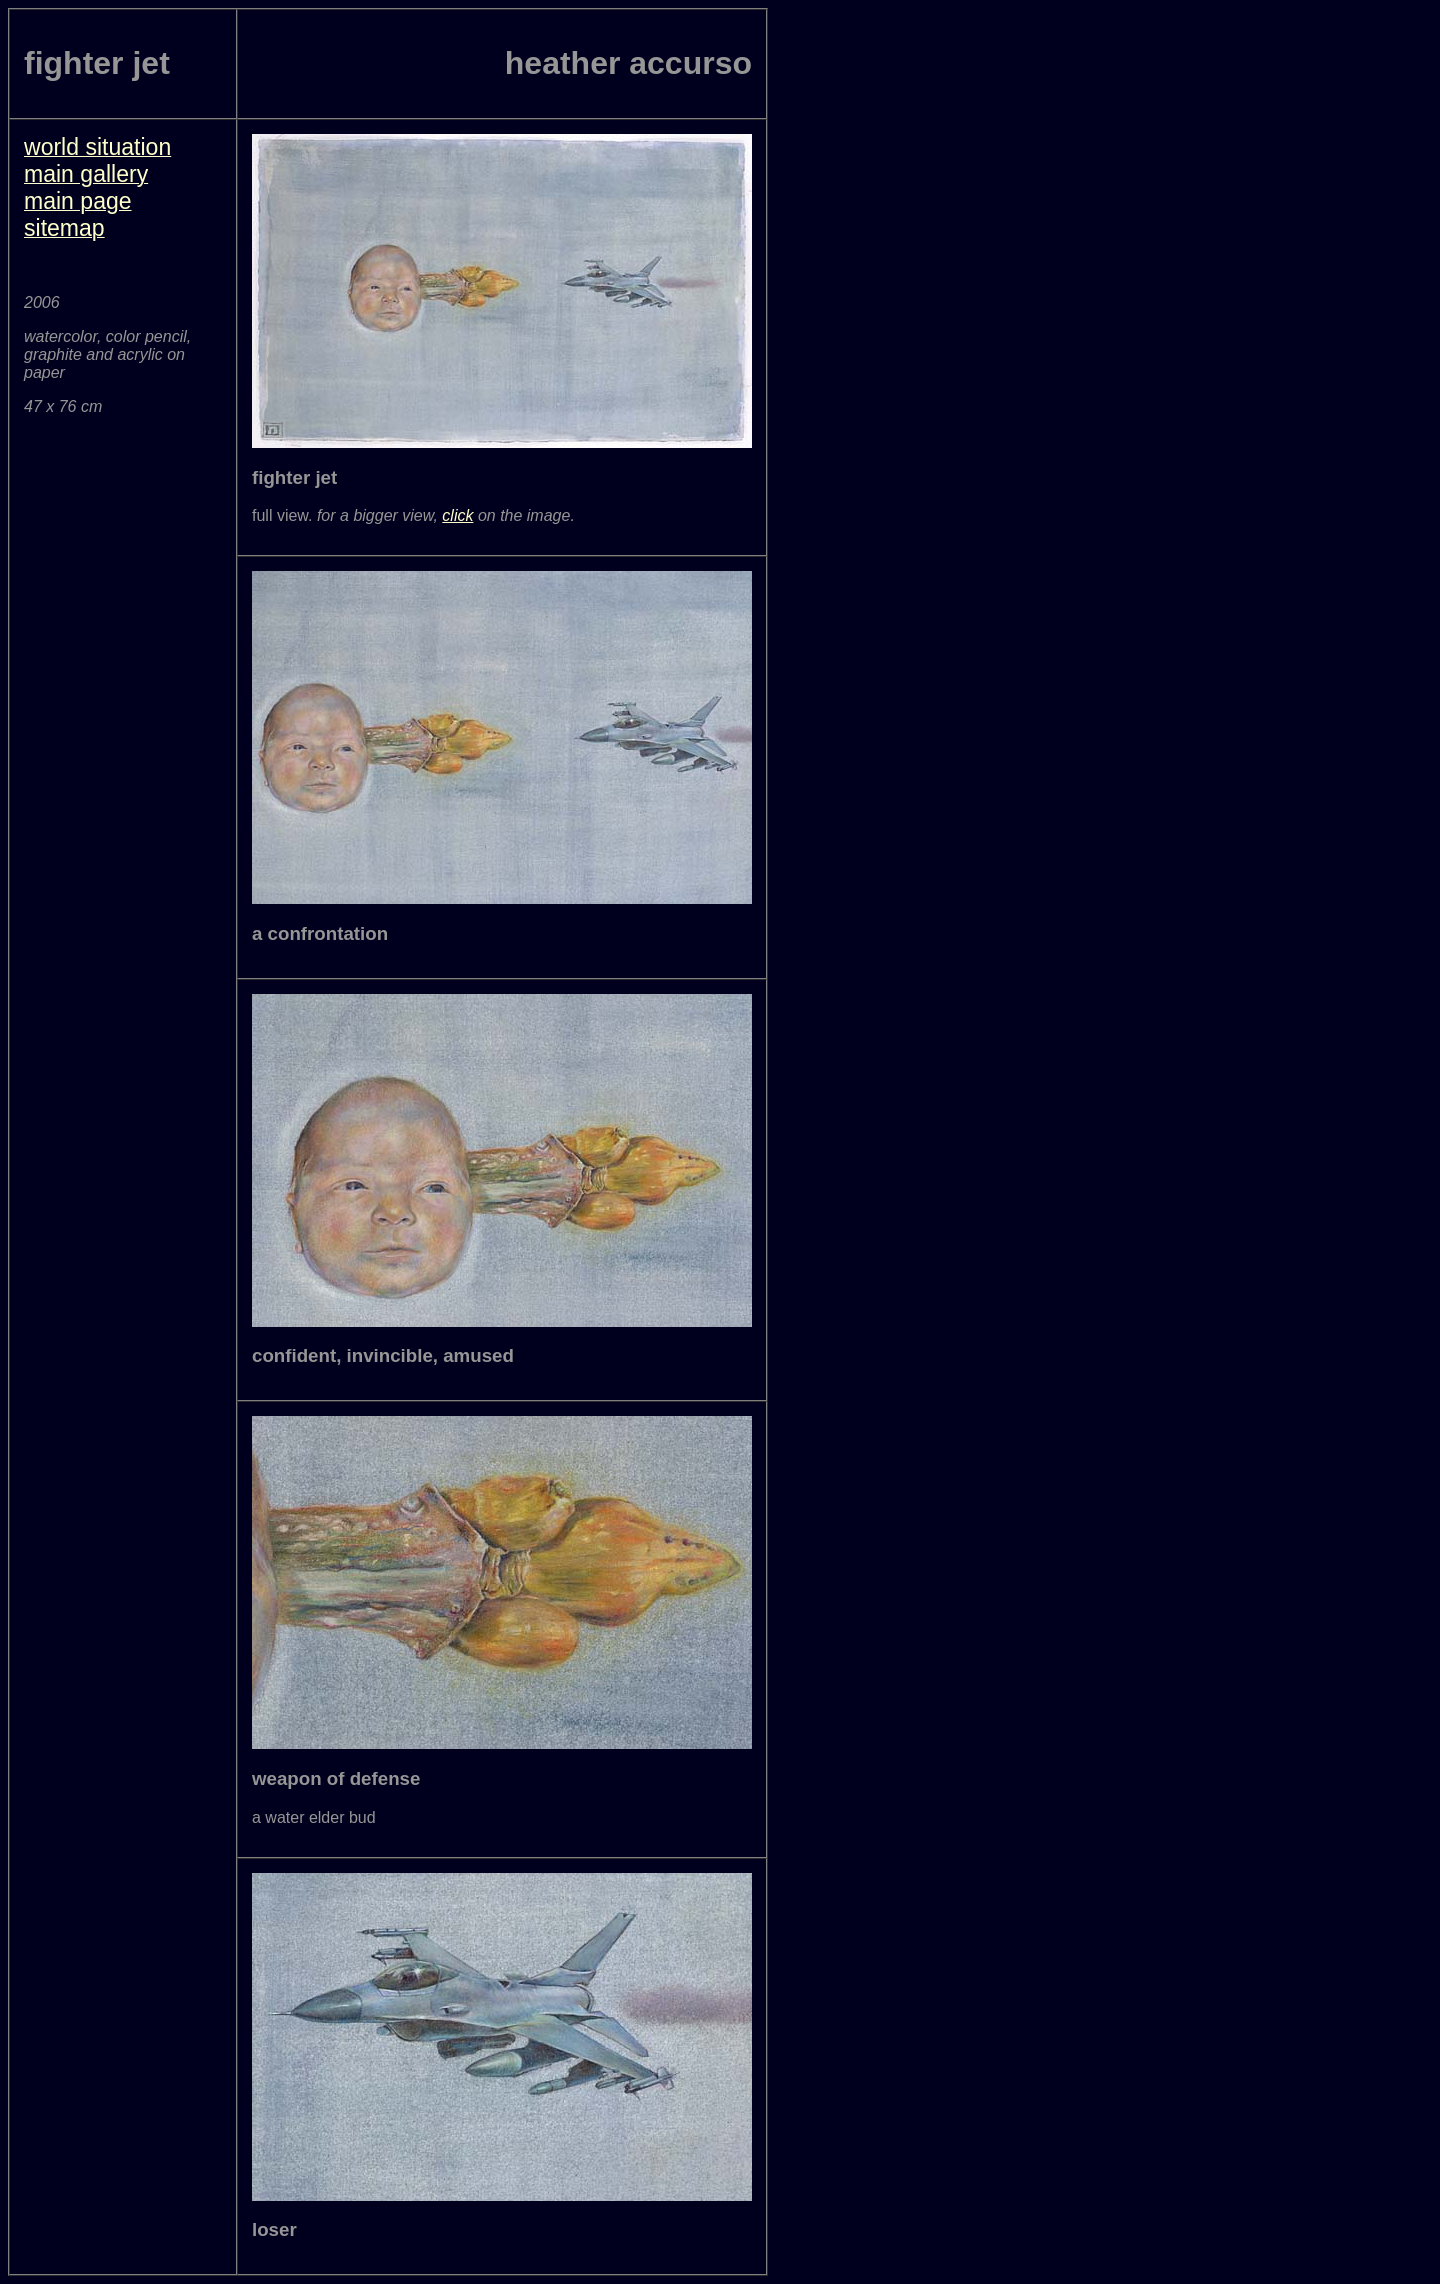 The image size is (1440, 2284). Describe the element at coordinates (457, 515) in the screenshot. I see `click` at that location.